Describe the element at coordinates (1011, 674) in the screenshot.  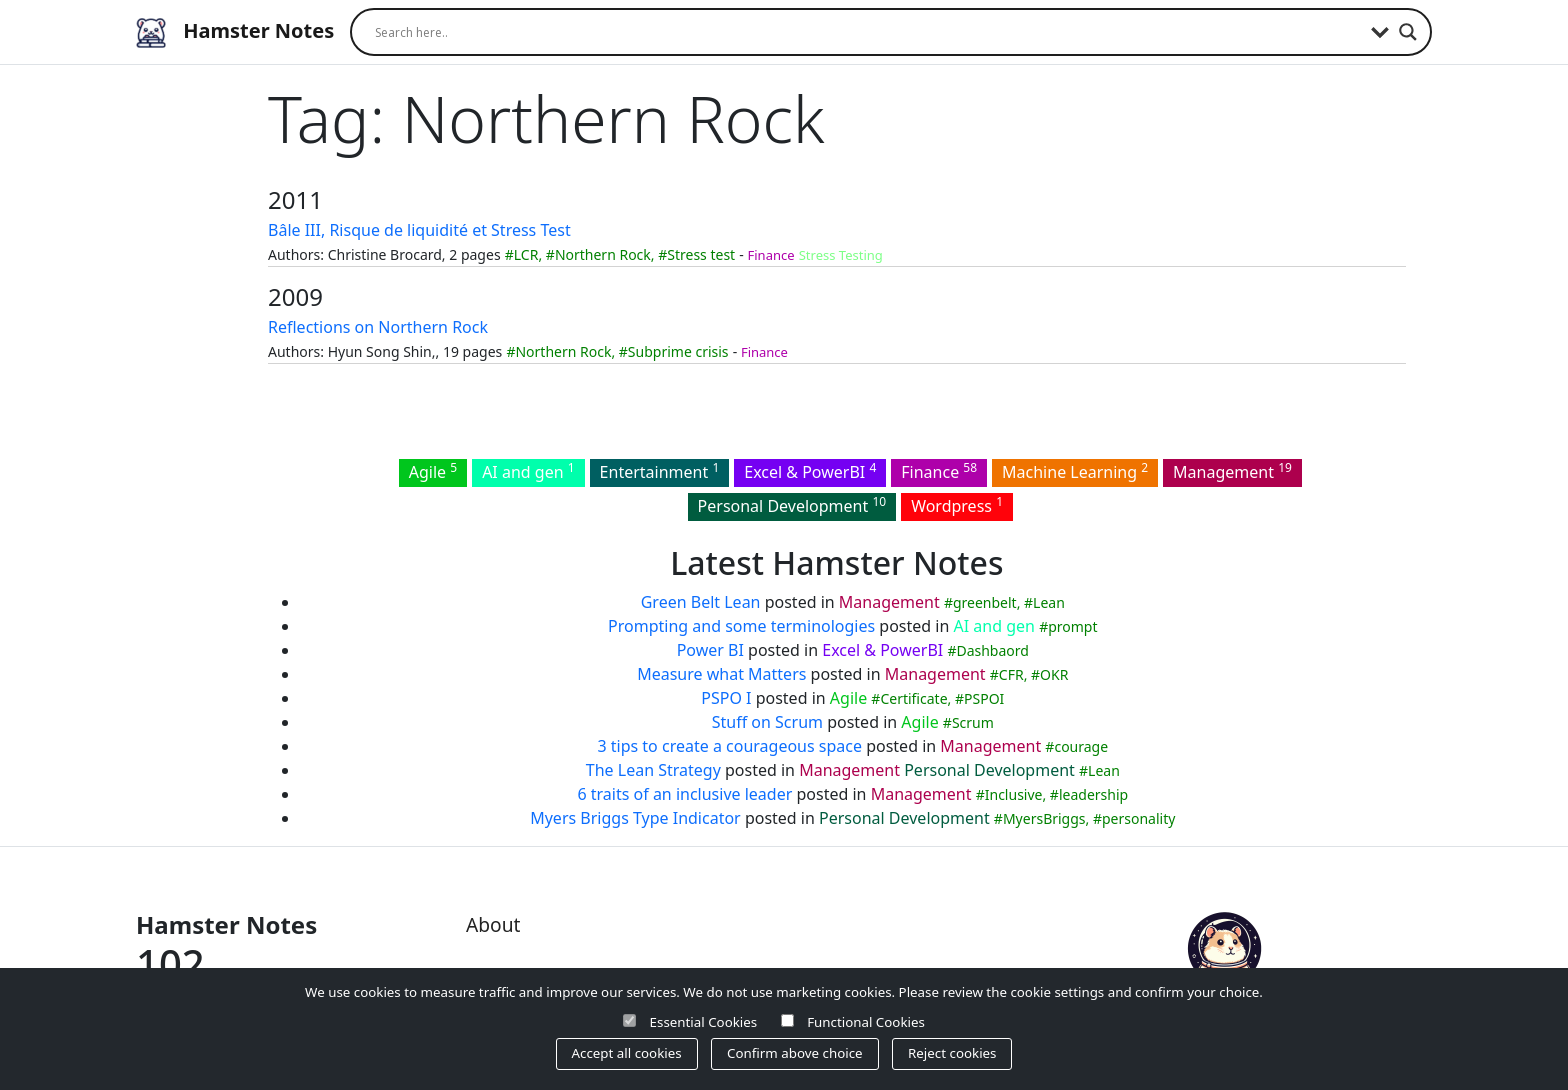
I see `CFR` at that location.